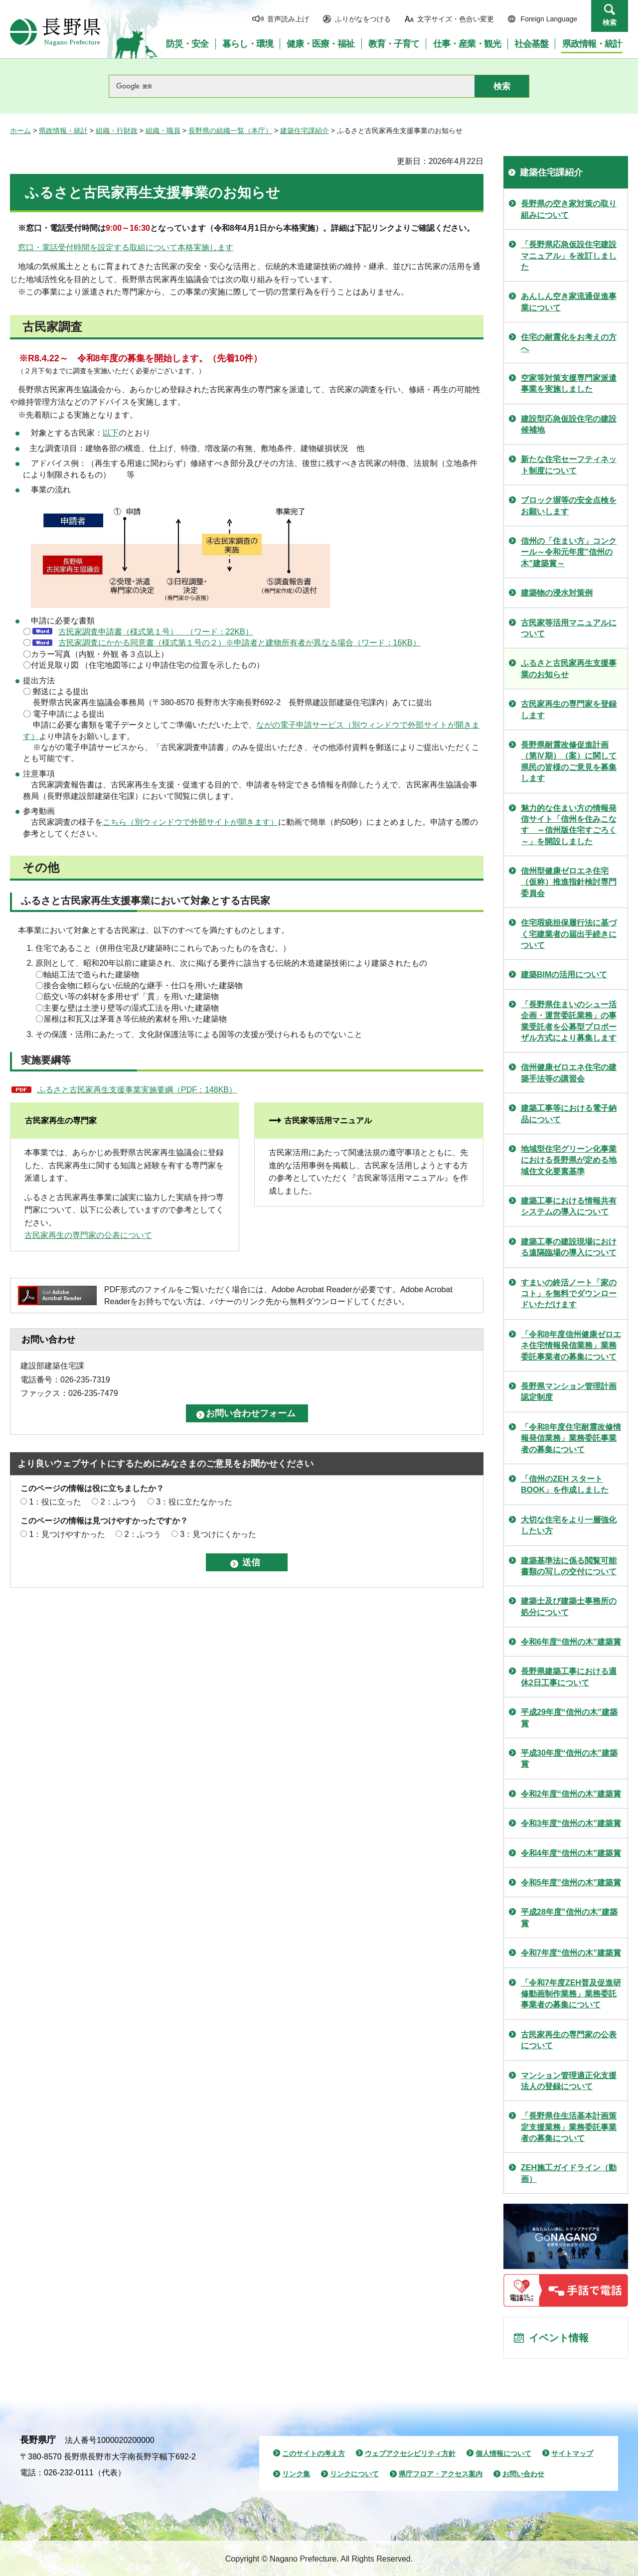  Describe the element at coordinates (569, 668) in the screenshot. I see `ふるさと古民家再生支援事業のお知らせ` at that location.